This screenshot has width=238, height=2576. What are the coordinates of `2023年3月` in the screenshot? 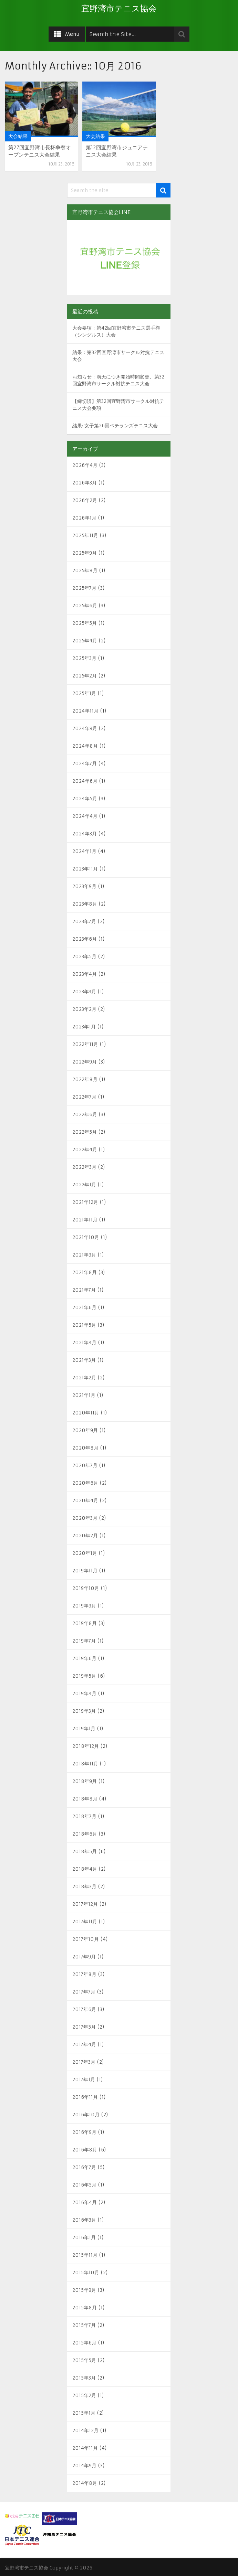 It's located at (84, 991).